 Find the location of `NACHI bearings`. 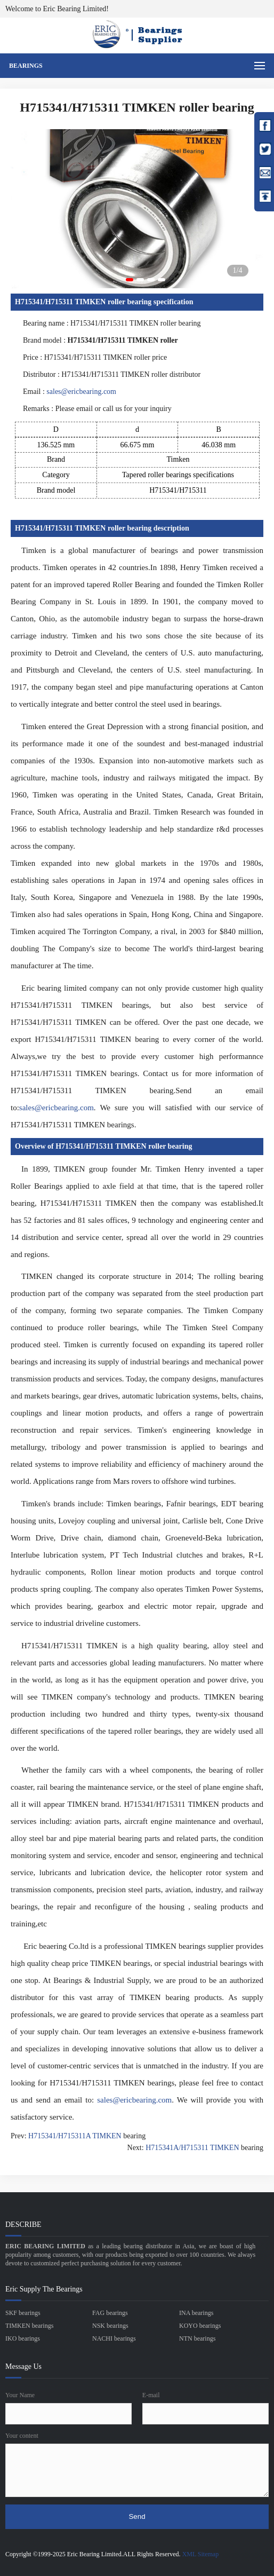

NACHI bearings is located at coordinates (114, 2338).